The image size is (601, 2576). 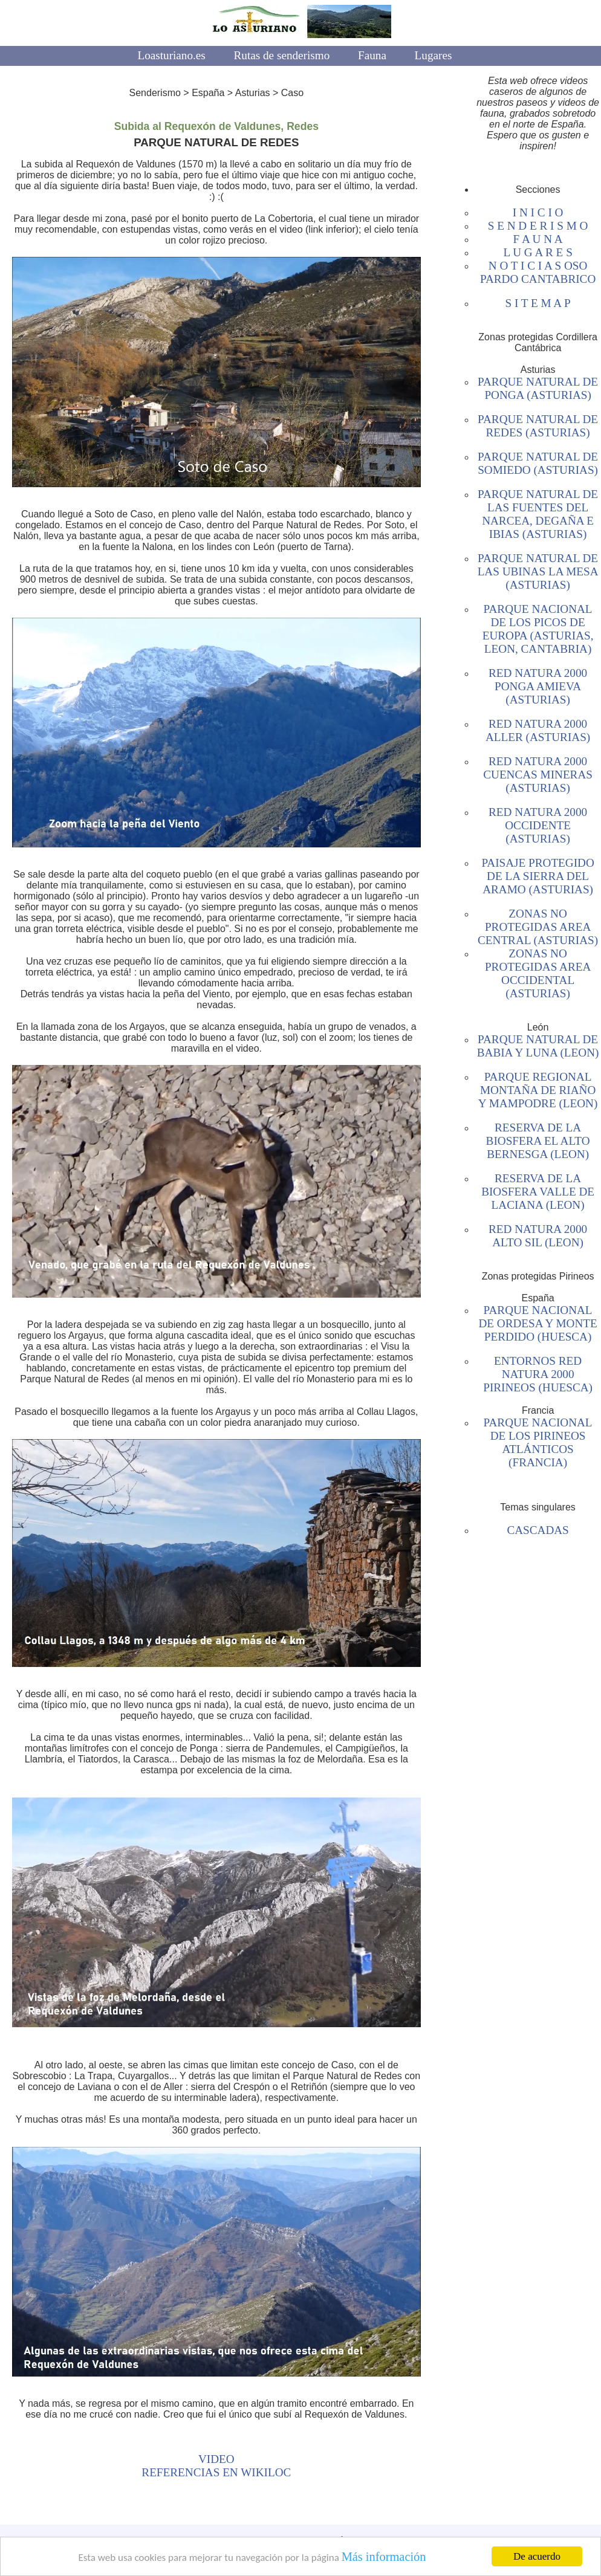 What do you see at coordinates (538, 212) in the screenshot?
I see `I N I C I O` at bounding box center [538, 212].